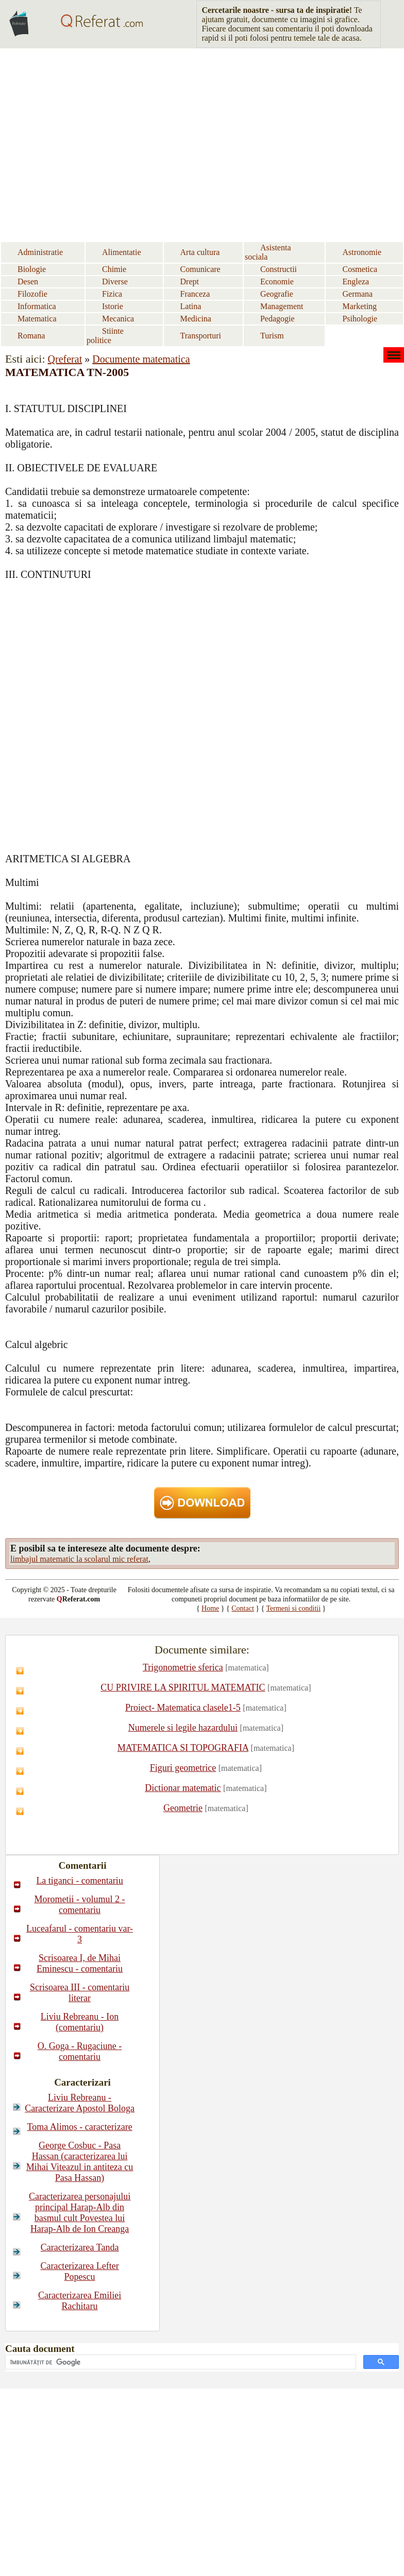 This screenshot has height=2576, width=404. What do you see at coordinates (79, 2212) in the screenshot?
I see `Caracterizarea personajului principal Harap-Alb din basmul cult Povestea lui Harap-Alb de Ion Creanga` at bounding box center [79, 2212].